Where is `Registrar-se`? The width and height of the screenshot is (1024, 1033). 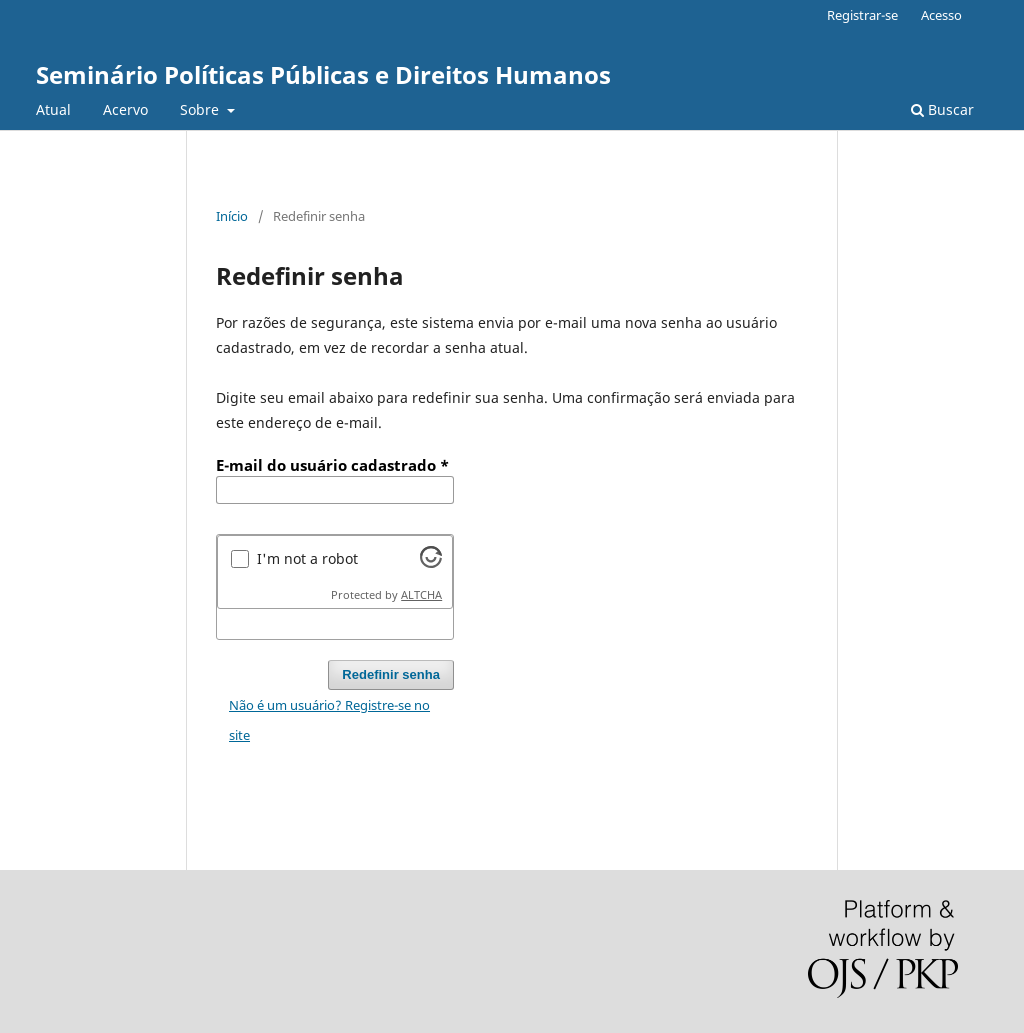
Registrar-se is located at coordinates (862, 15).